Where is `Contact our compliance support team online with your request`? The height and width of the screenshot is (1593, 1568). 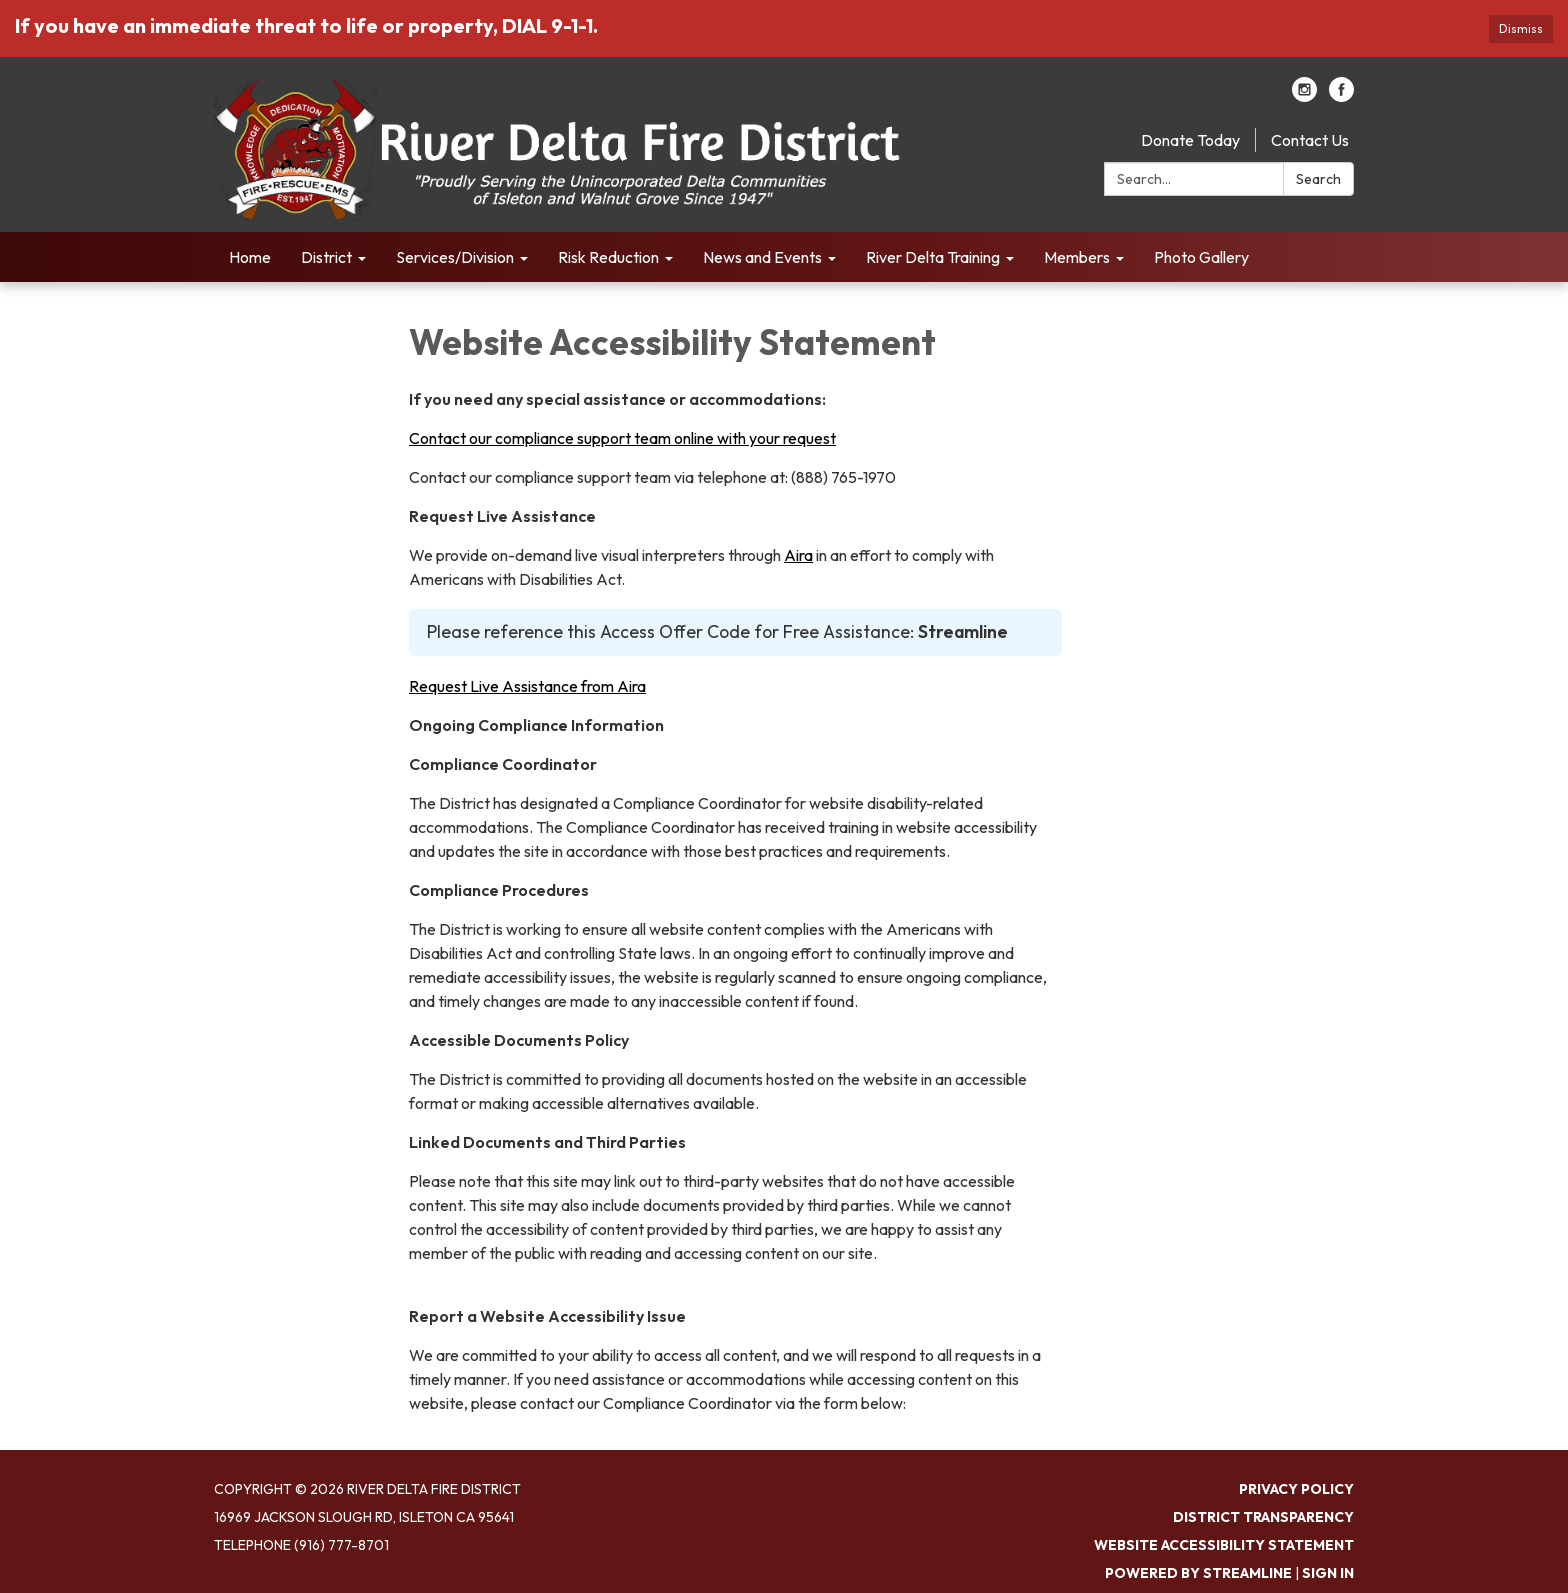
Contact our compliance support team online with your request is located at coordinates (622, 438).